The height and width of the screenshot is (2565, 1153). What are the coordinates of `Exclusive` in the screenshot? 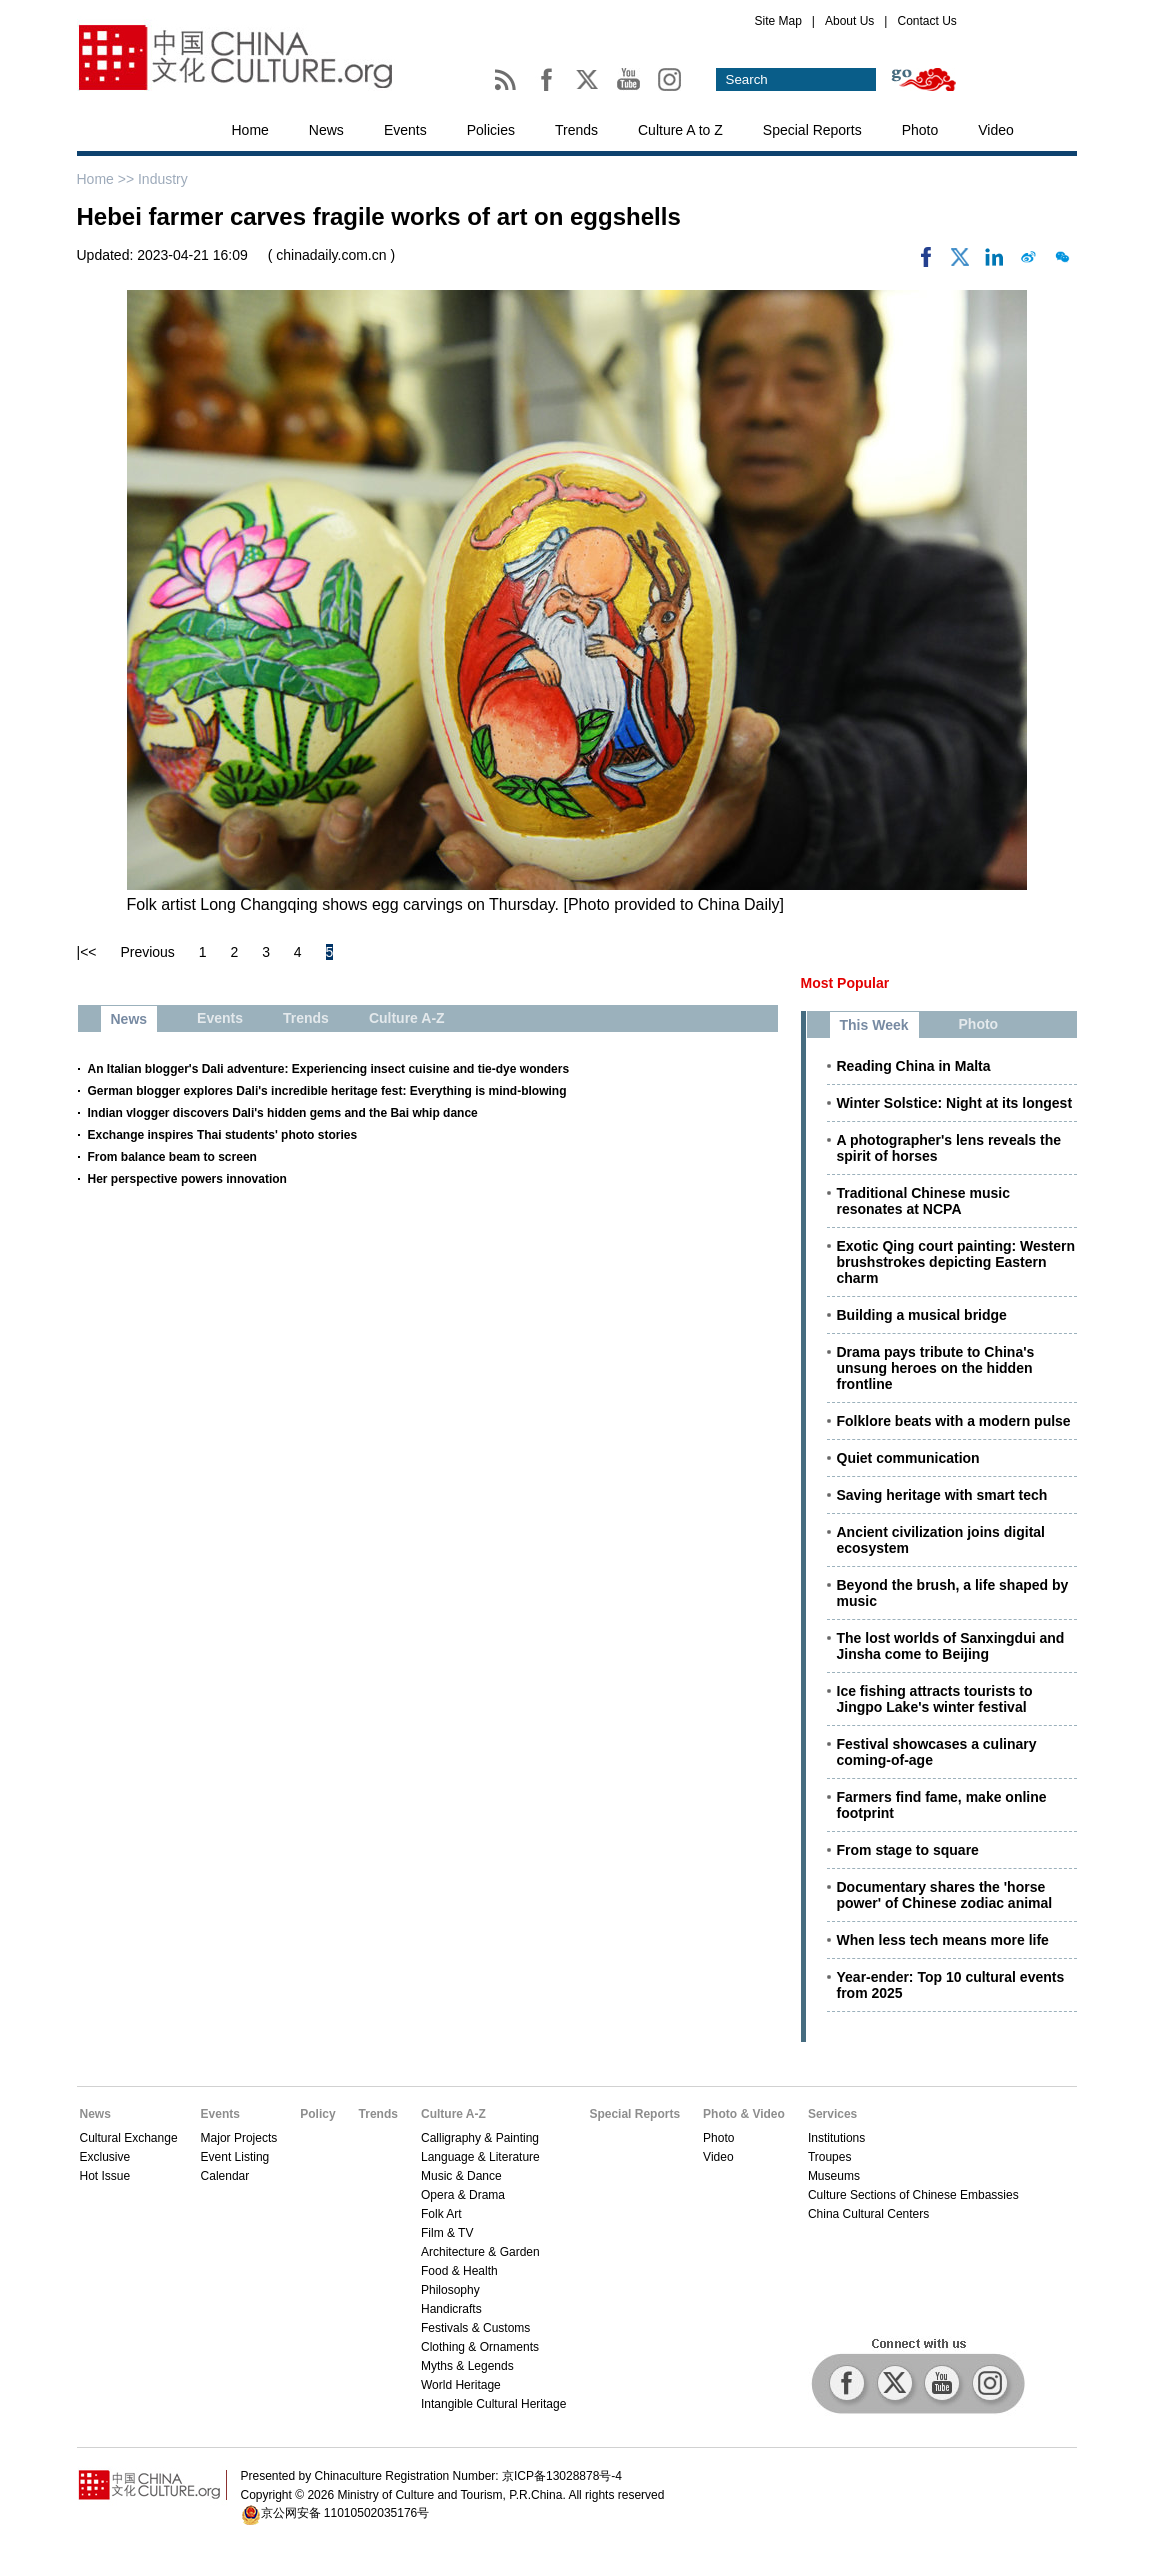 It's located at (105, 2157).